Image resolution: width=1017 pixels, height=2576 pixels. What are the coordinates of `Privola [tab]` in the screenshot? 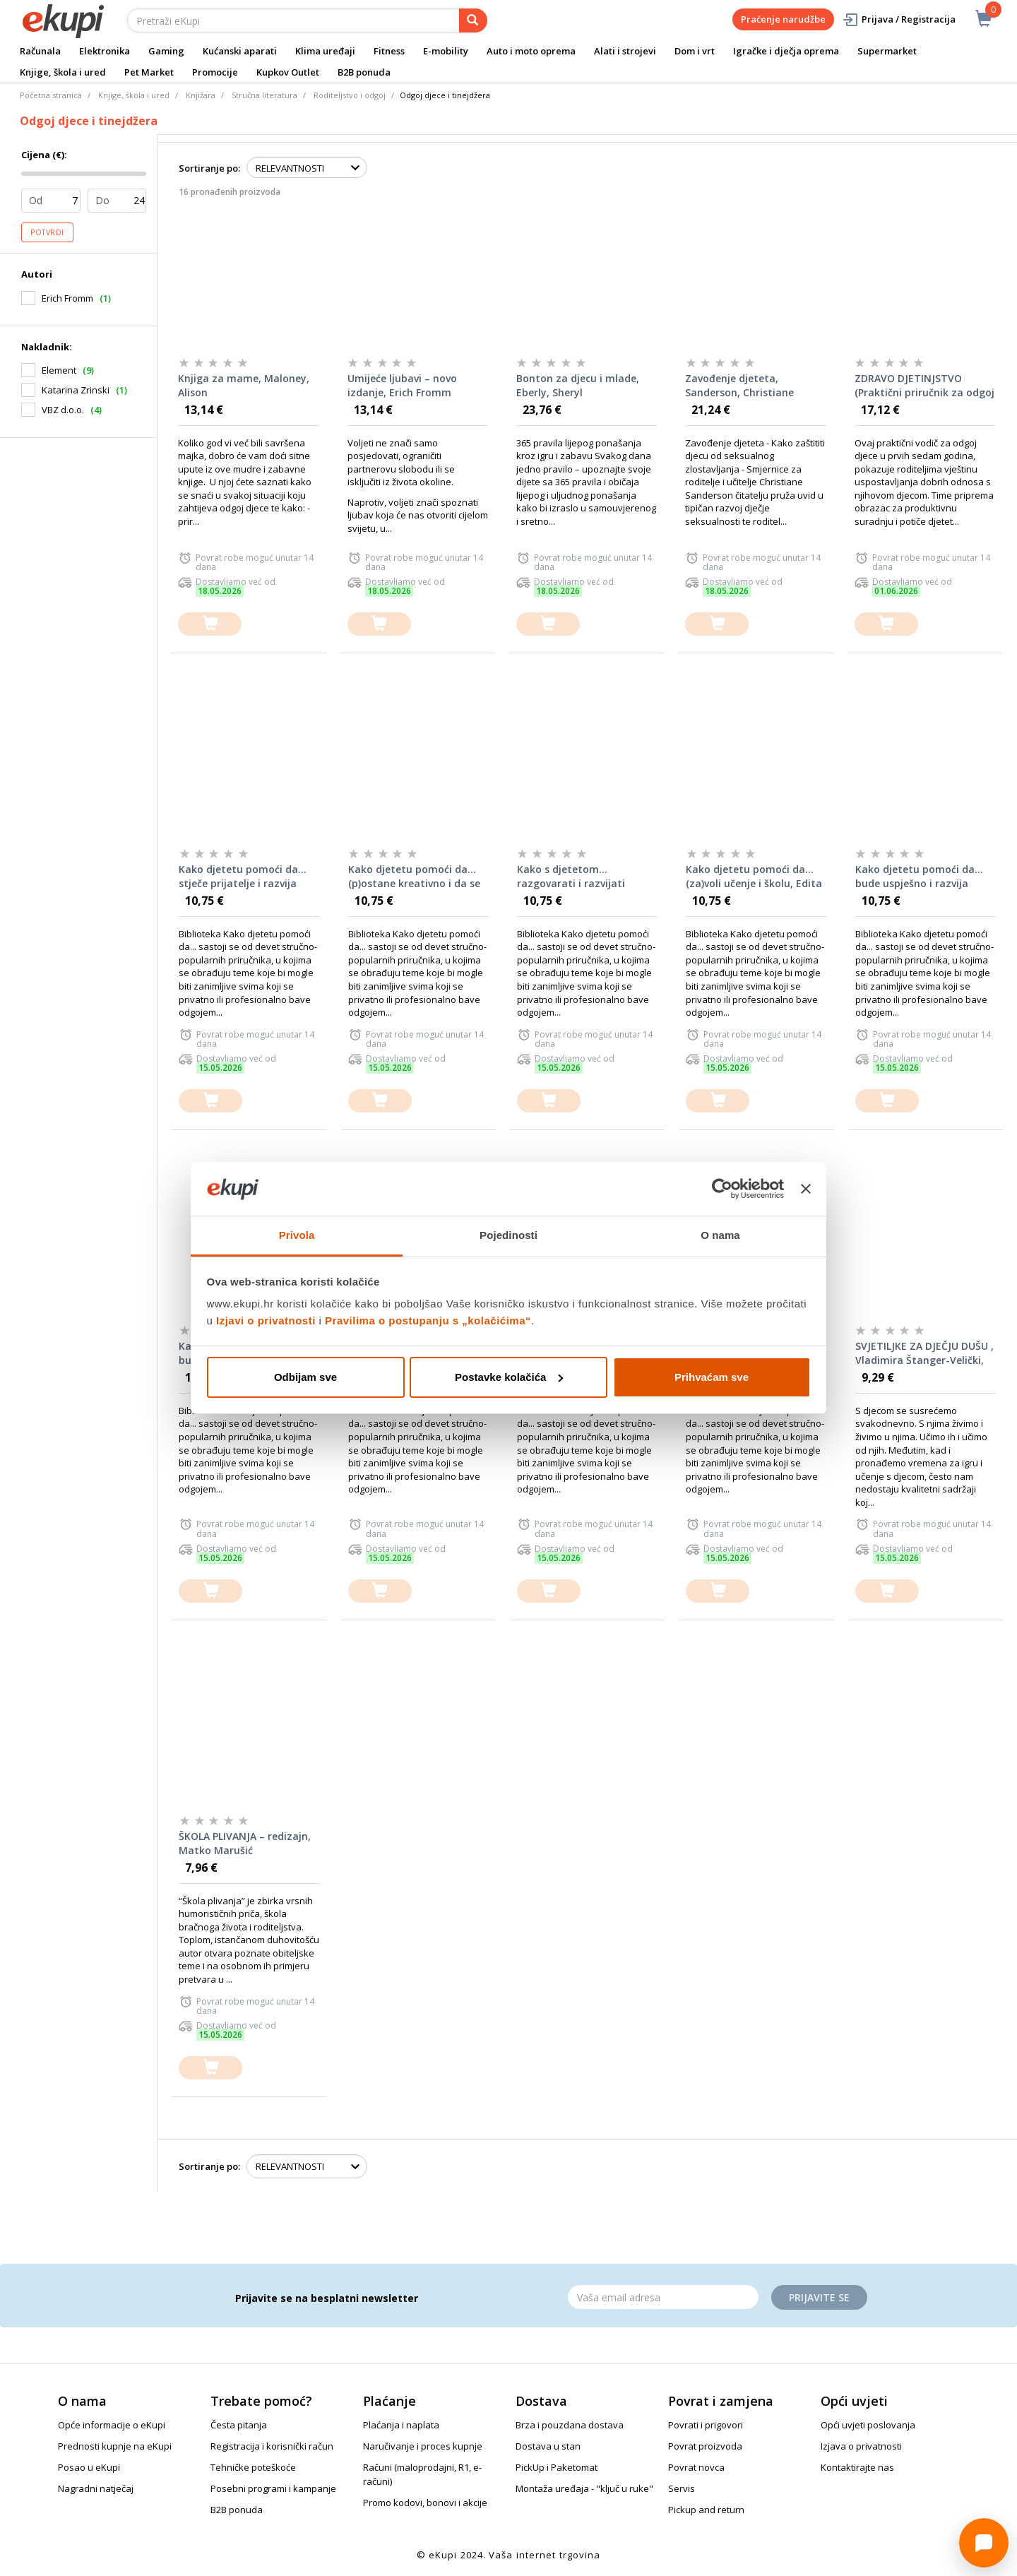 It's located at (297, 1235).